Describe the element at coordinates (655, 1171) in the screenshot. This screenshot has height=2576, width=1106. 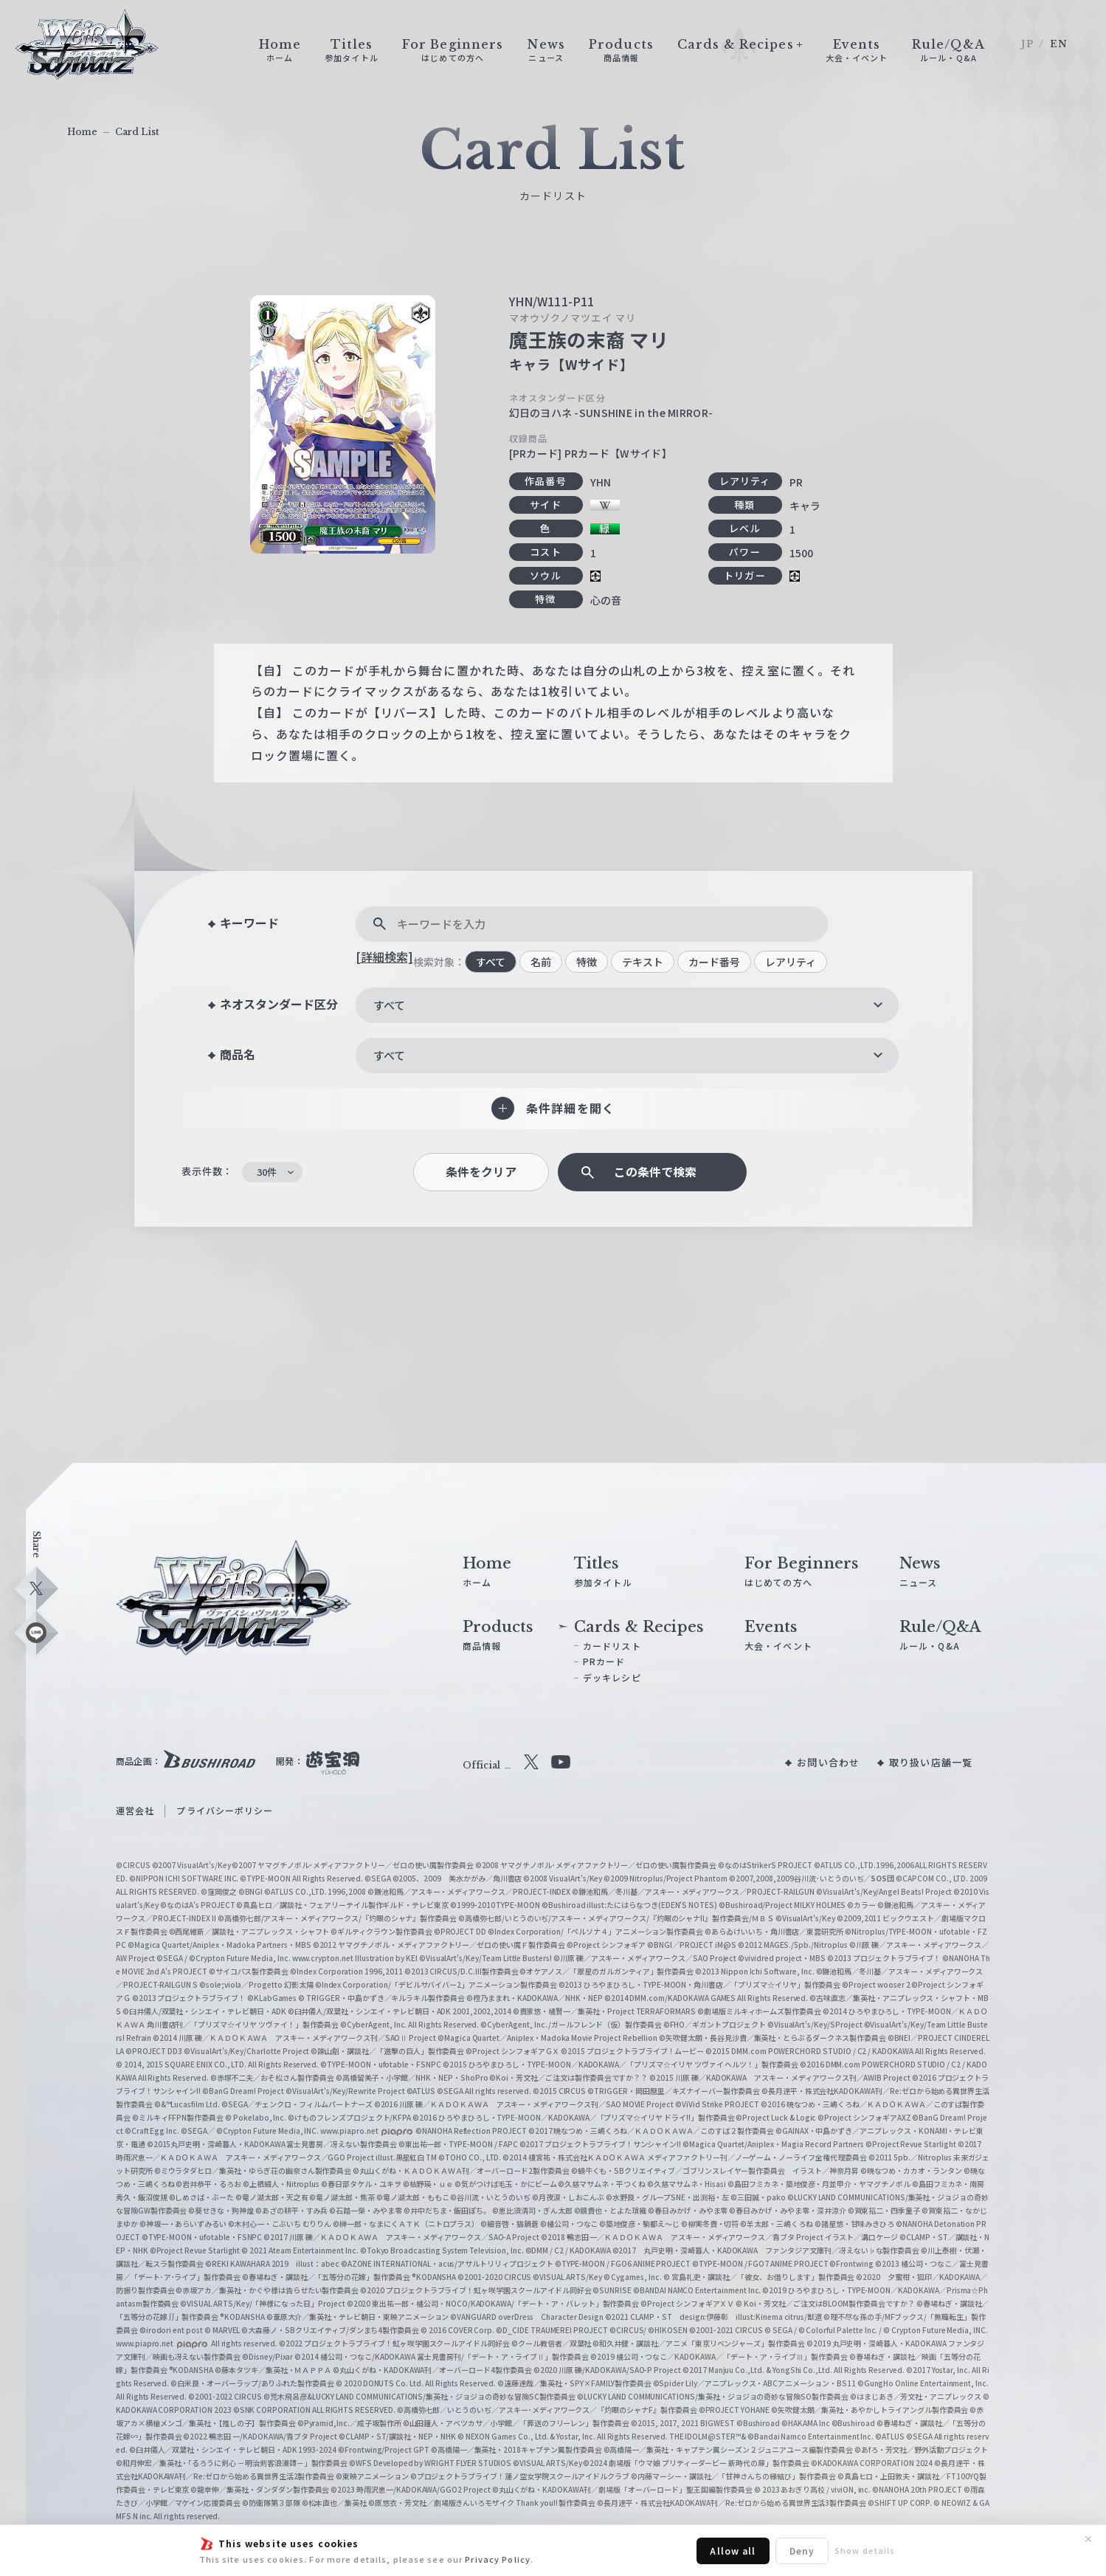
I see `この条件で検索` at that location.